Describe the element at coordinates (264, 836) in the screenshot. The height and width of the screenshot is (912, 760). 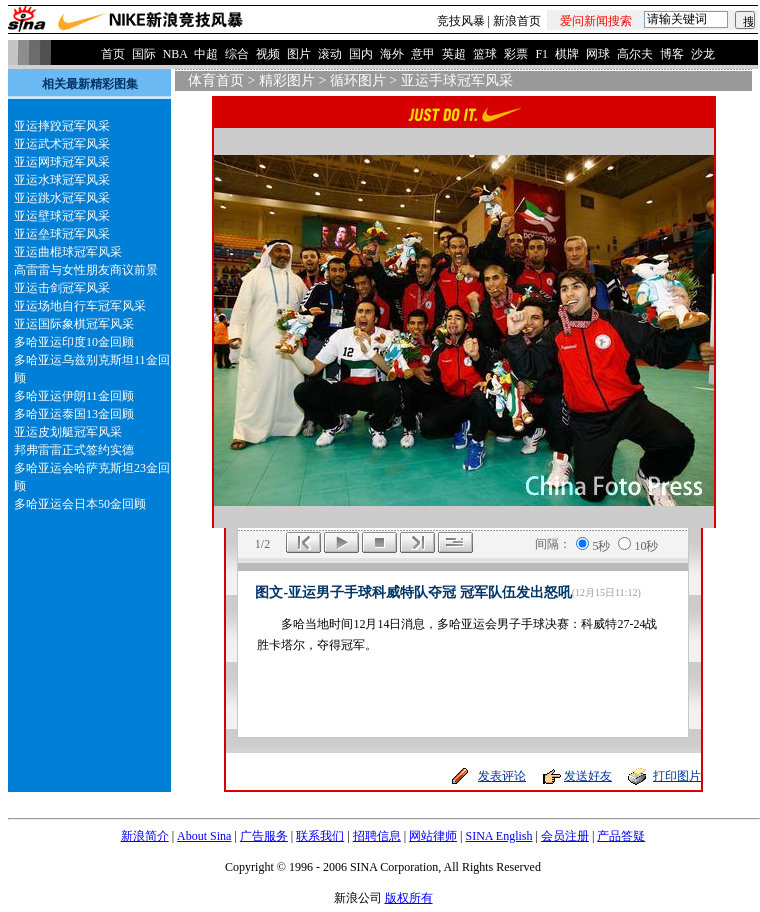
I see `广告服务` at that location.